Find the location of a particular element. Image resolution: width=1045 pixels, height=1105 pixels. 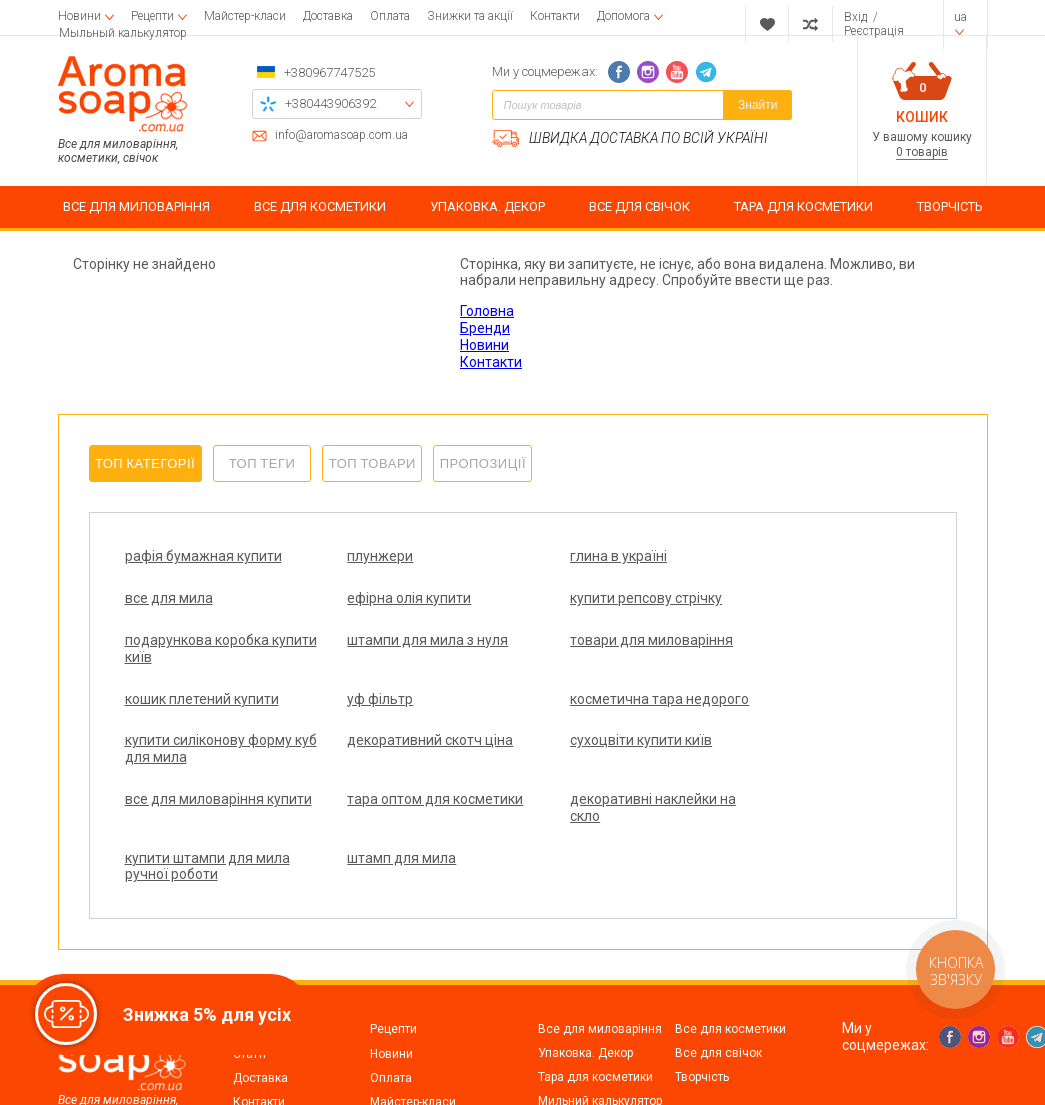

штампи для мила з нуля is located at coordinates (802, 598).